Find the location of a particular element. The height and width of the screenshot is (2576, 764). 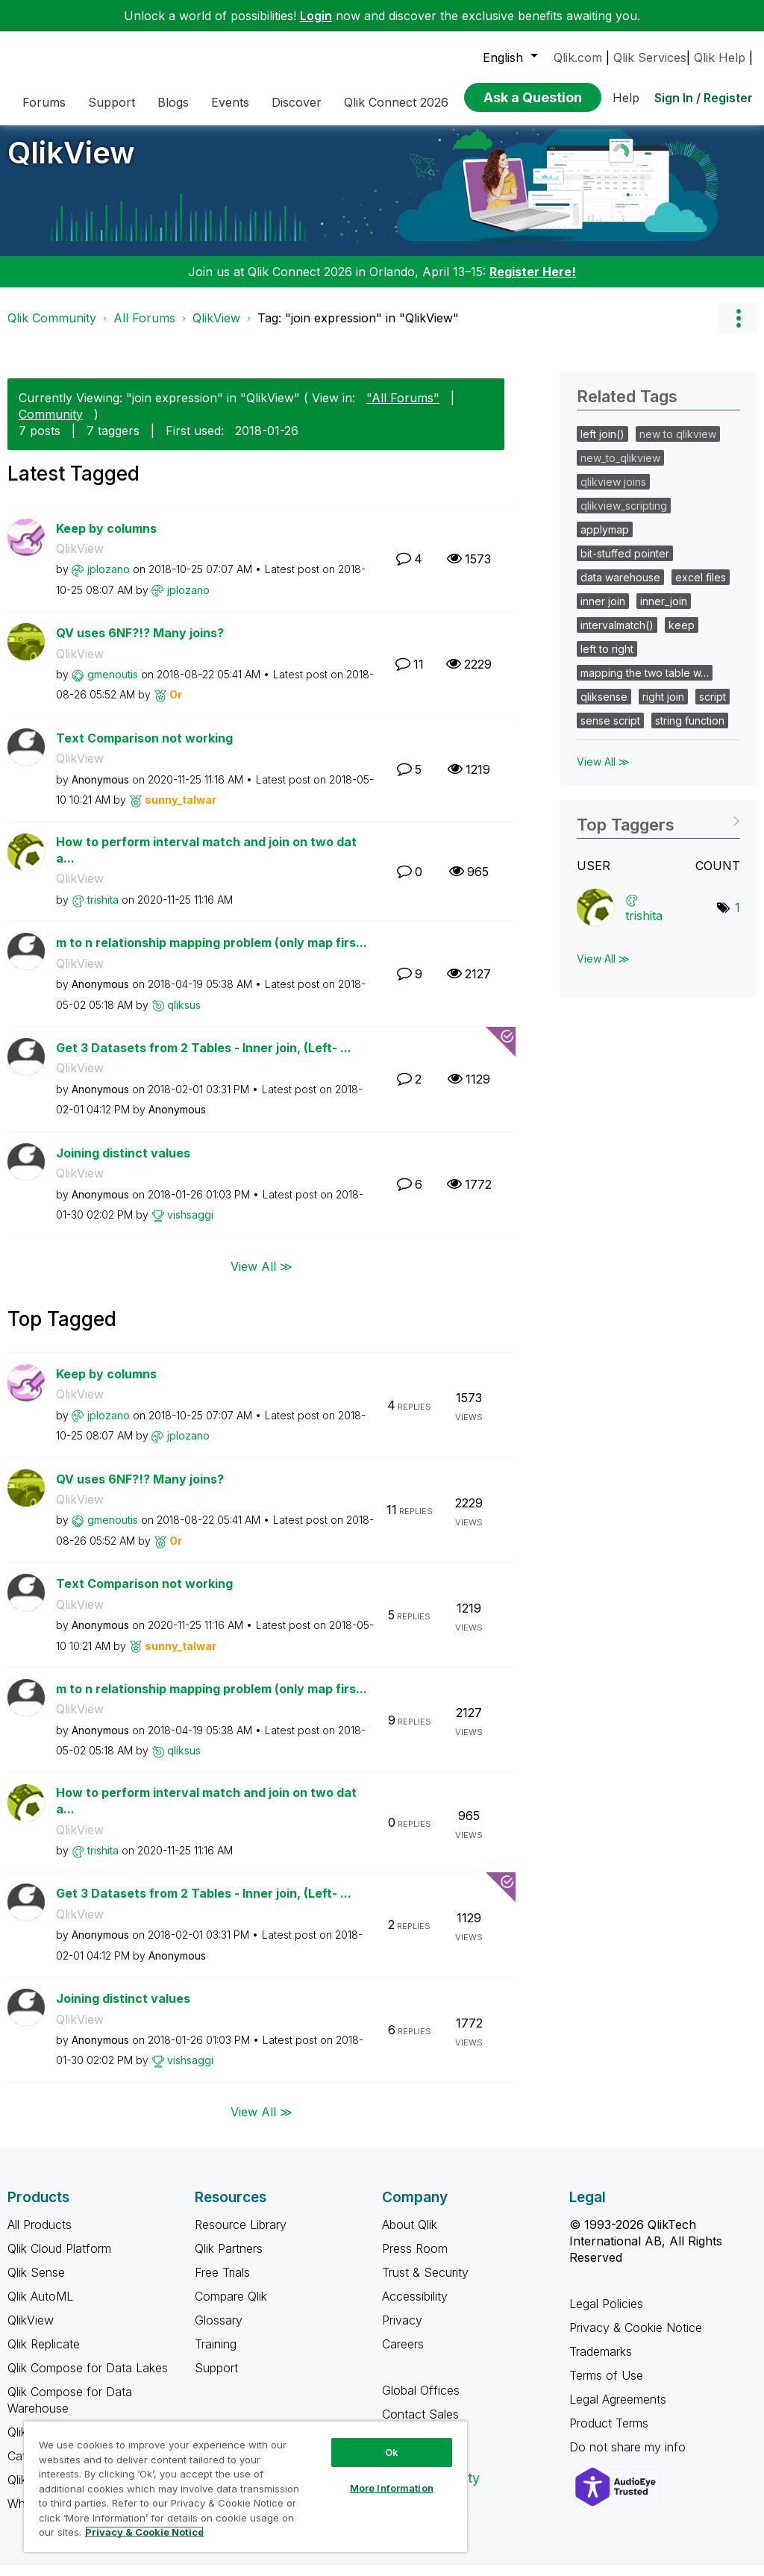

Support [menuitem] is located at coordinates (111, 102).